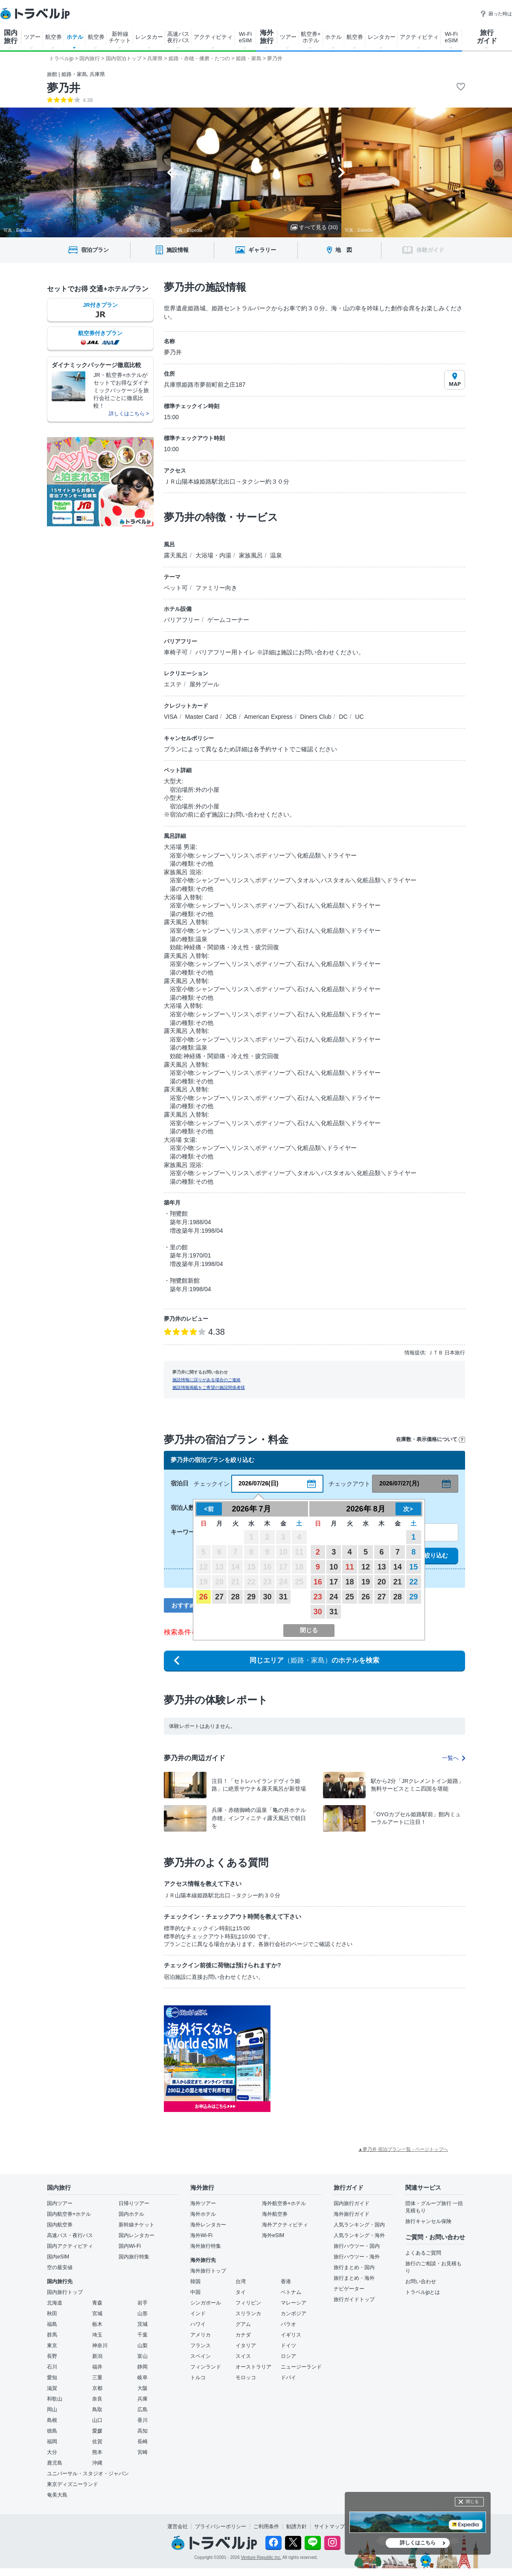 Image resolution: width=512 pixels, height=2576 pixels. What do you see at coordinates (350, 1567) in the screenshot?
I see `11` at bounding box center [350, 1567].